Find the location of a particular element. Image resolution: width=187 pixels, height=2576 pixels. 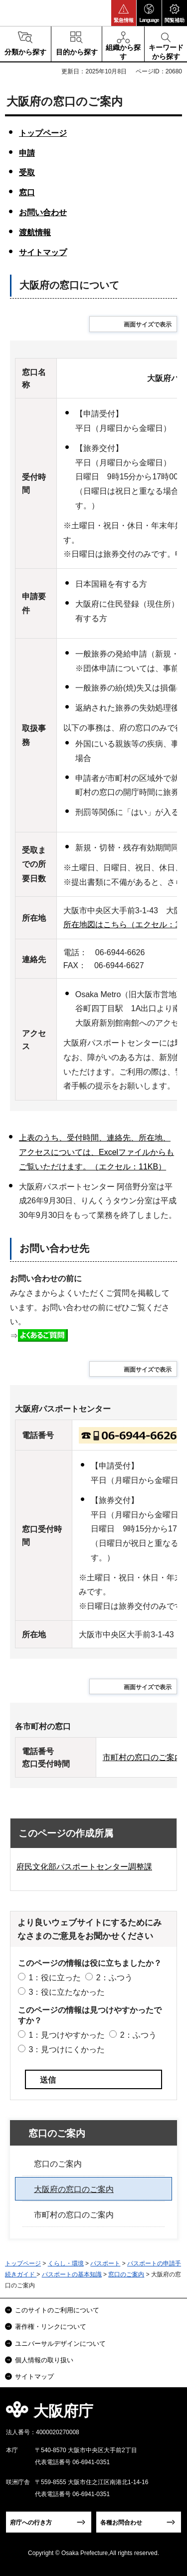

ユニバーサルデザインについて is located at coordinates (60, 2343).